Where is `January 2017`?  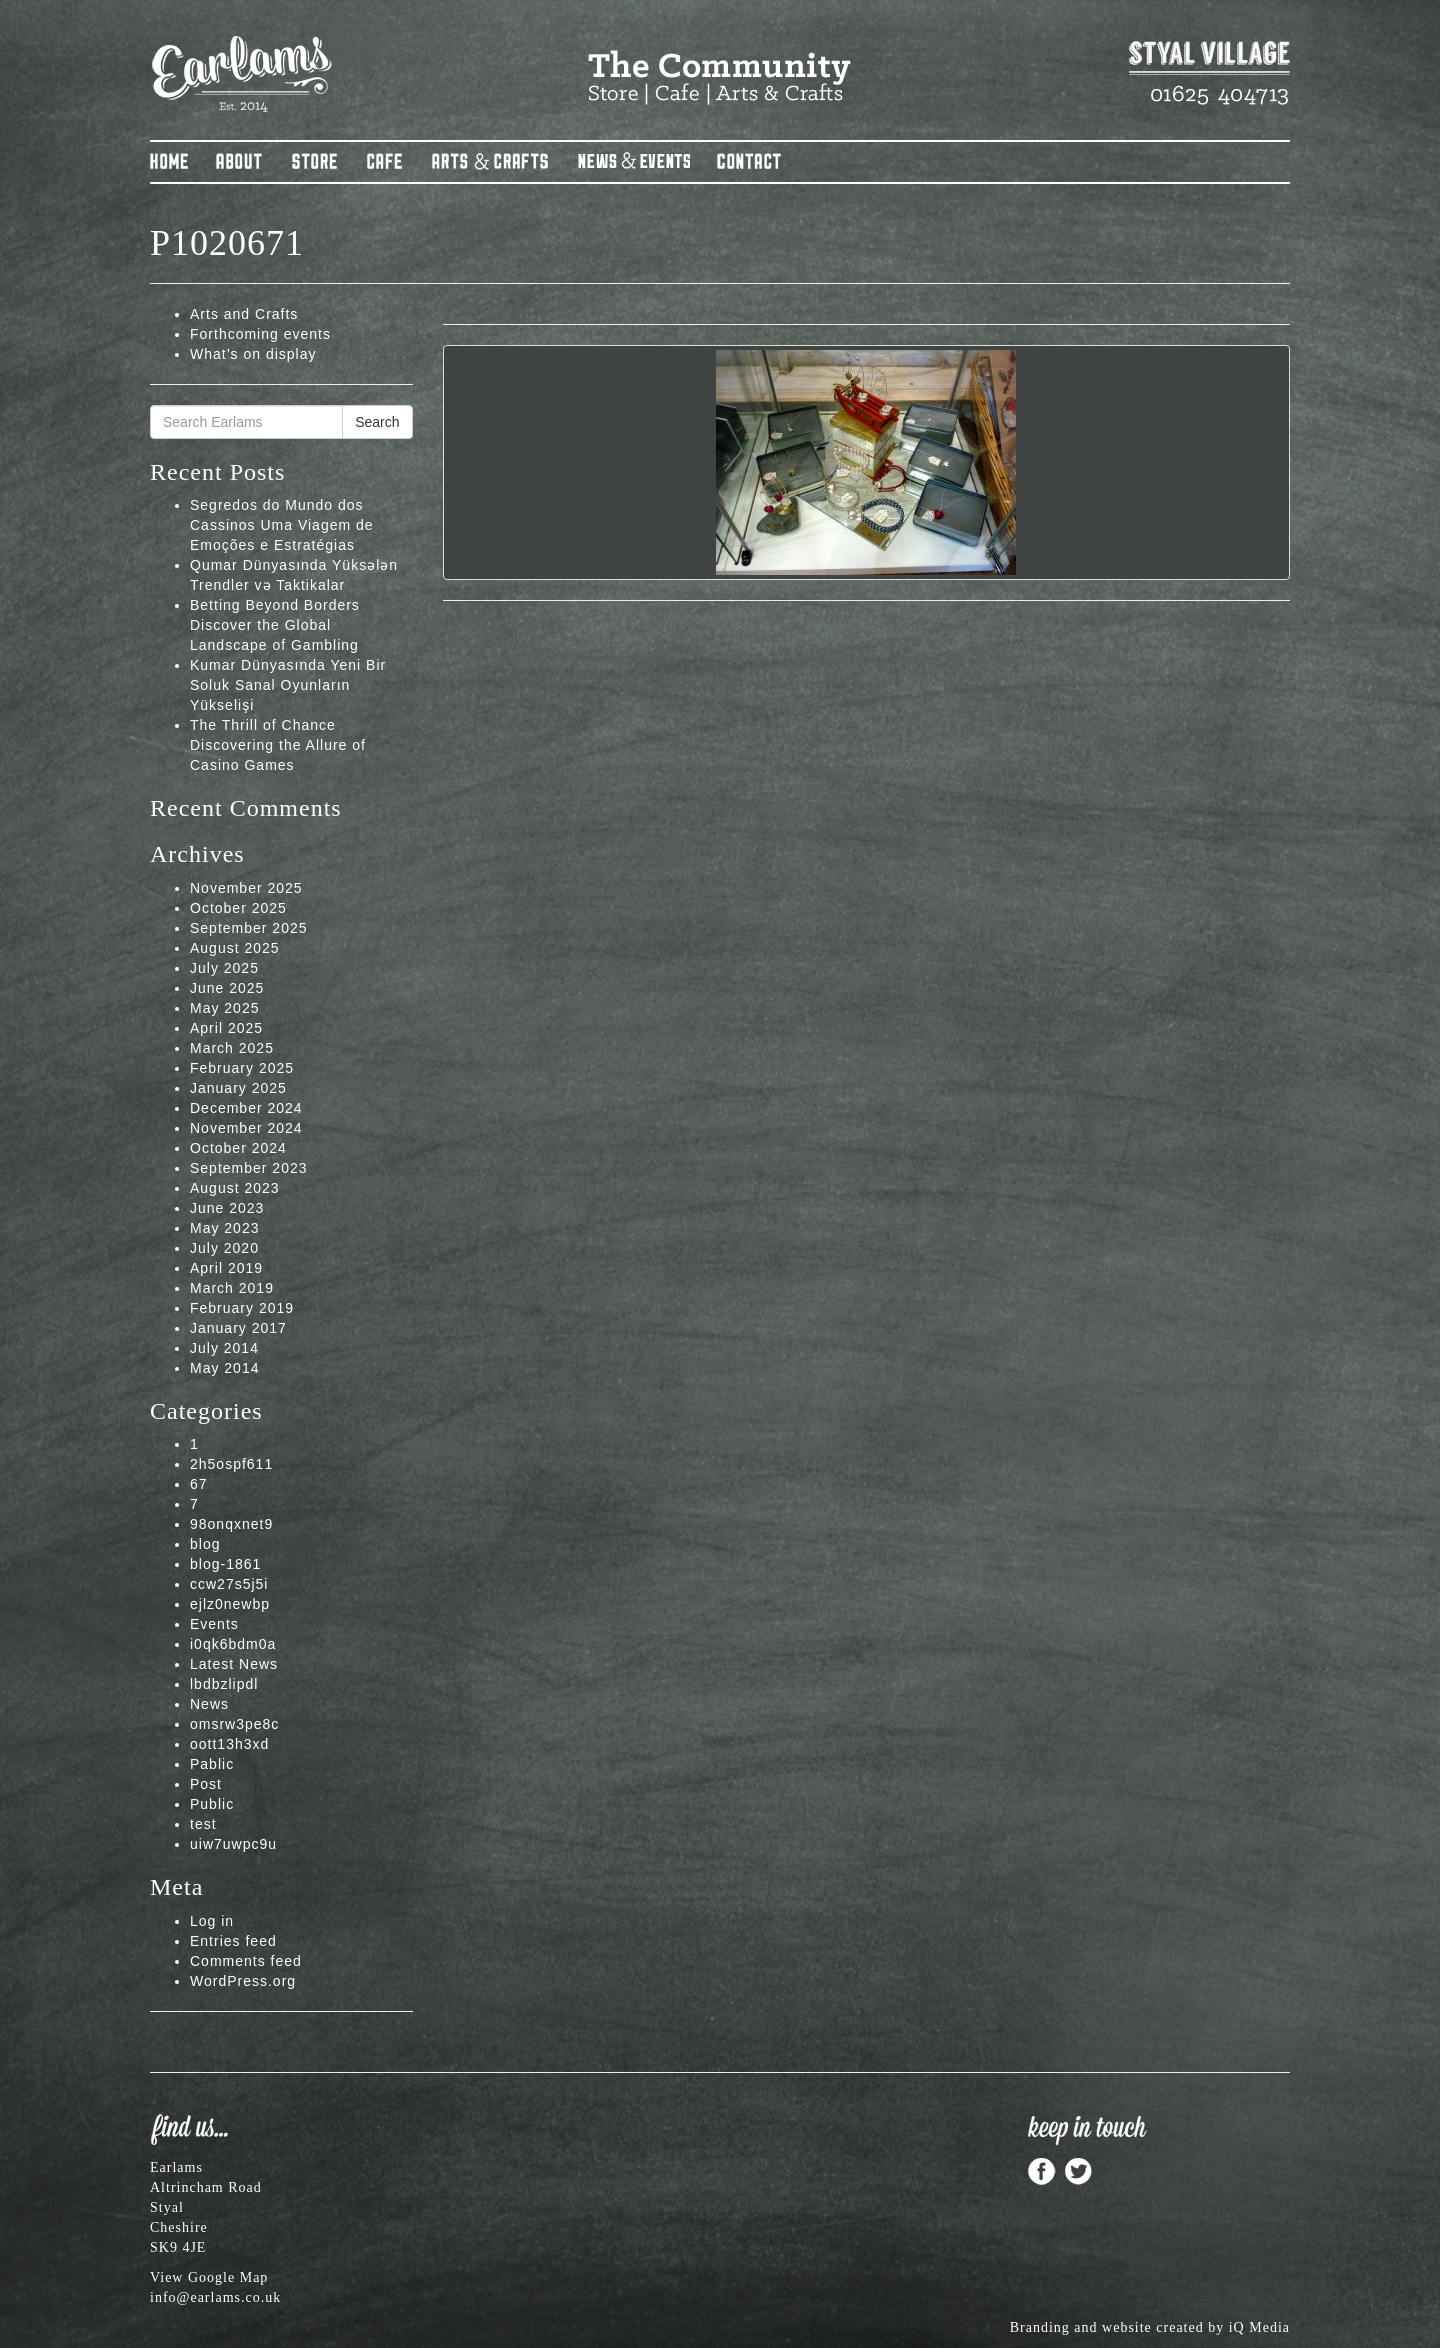
January 2017 is located at coordinates (238, 1328).